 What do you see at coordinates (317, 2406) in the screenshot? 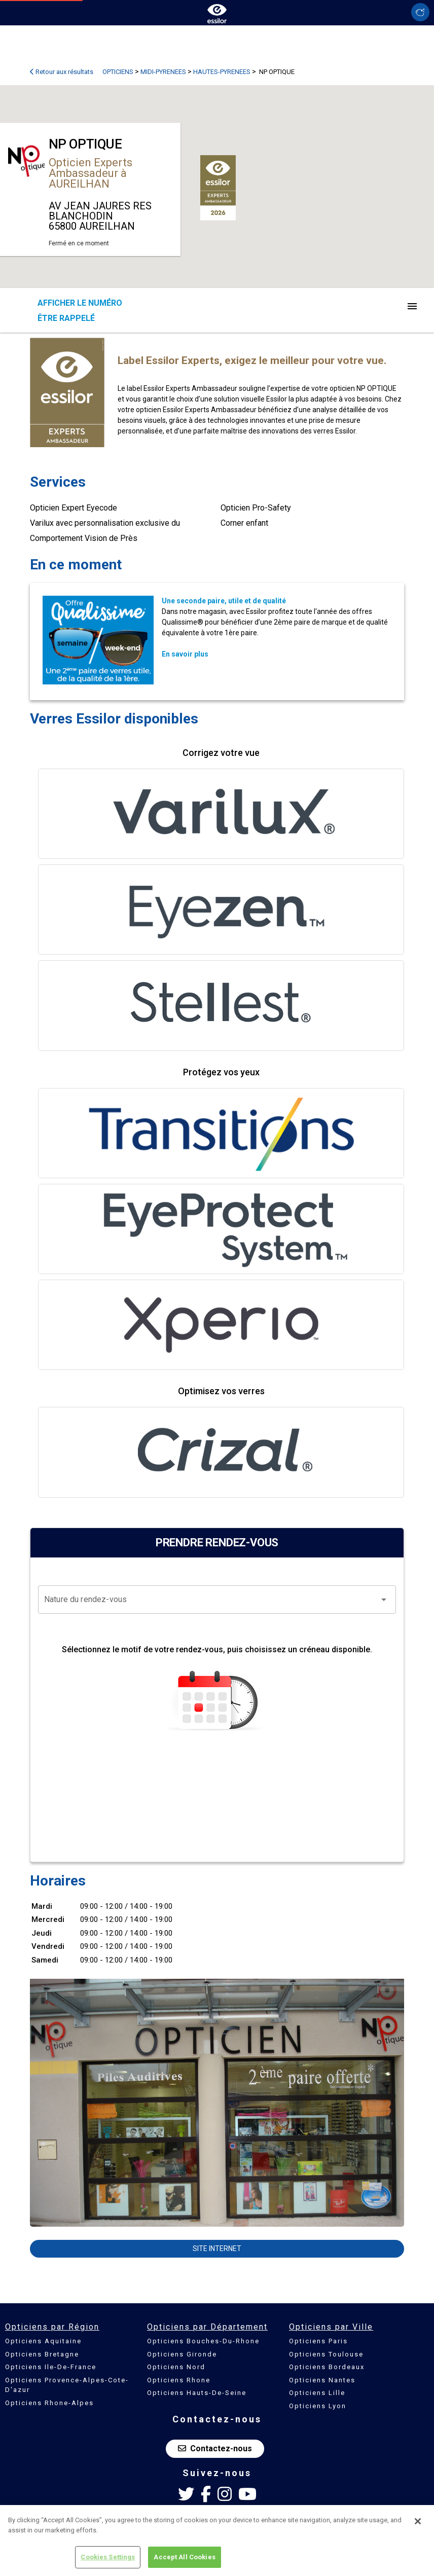
I see `Opticiens Lyon` at bounding box center [317, 2406].